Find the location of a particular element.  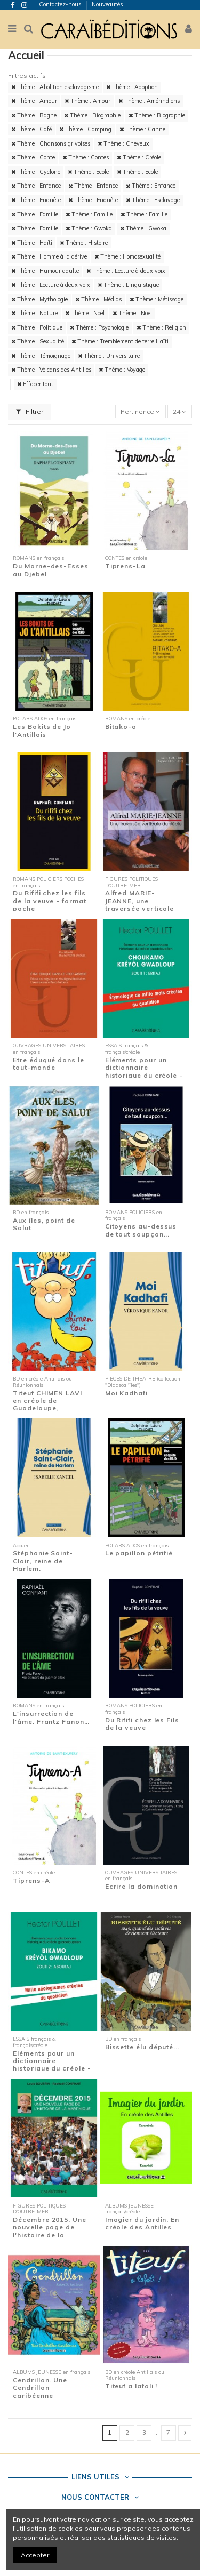

Thème : Contes is located at coordinates (85, 157).